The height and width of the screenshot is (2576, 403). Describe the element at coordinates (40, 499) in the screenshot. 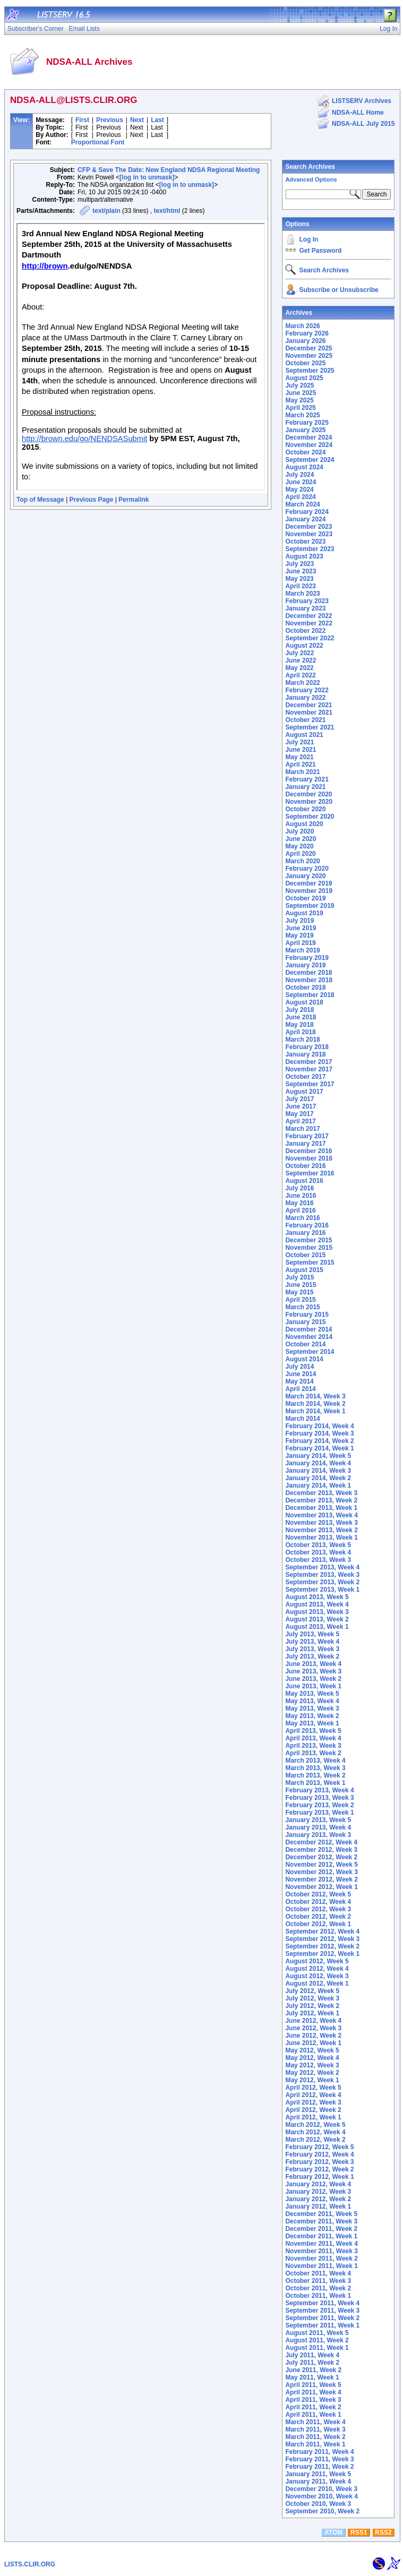

I see `Top of Message` at that location.